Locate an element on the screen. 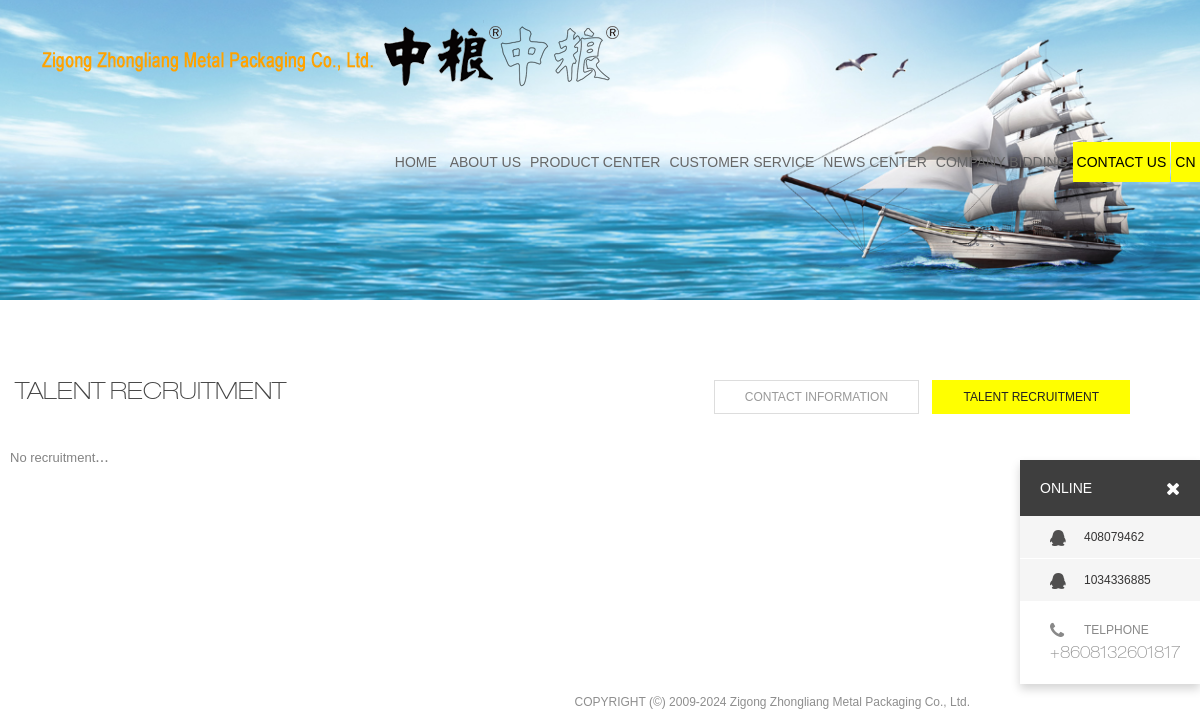  1034336885 is located at coordinates (1100, 581).